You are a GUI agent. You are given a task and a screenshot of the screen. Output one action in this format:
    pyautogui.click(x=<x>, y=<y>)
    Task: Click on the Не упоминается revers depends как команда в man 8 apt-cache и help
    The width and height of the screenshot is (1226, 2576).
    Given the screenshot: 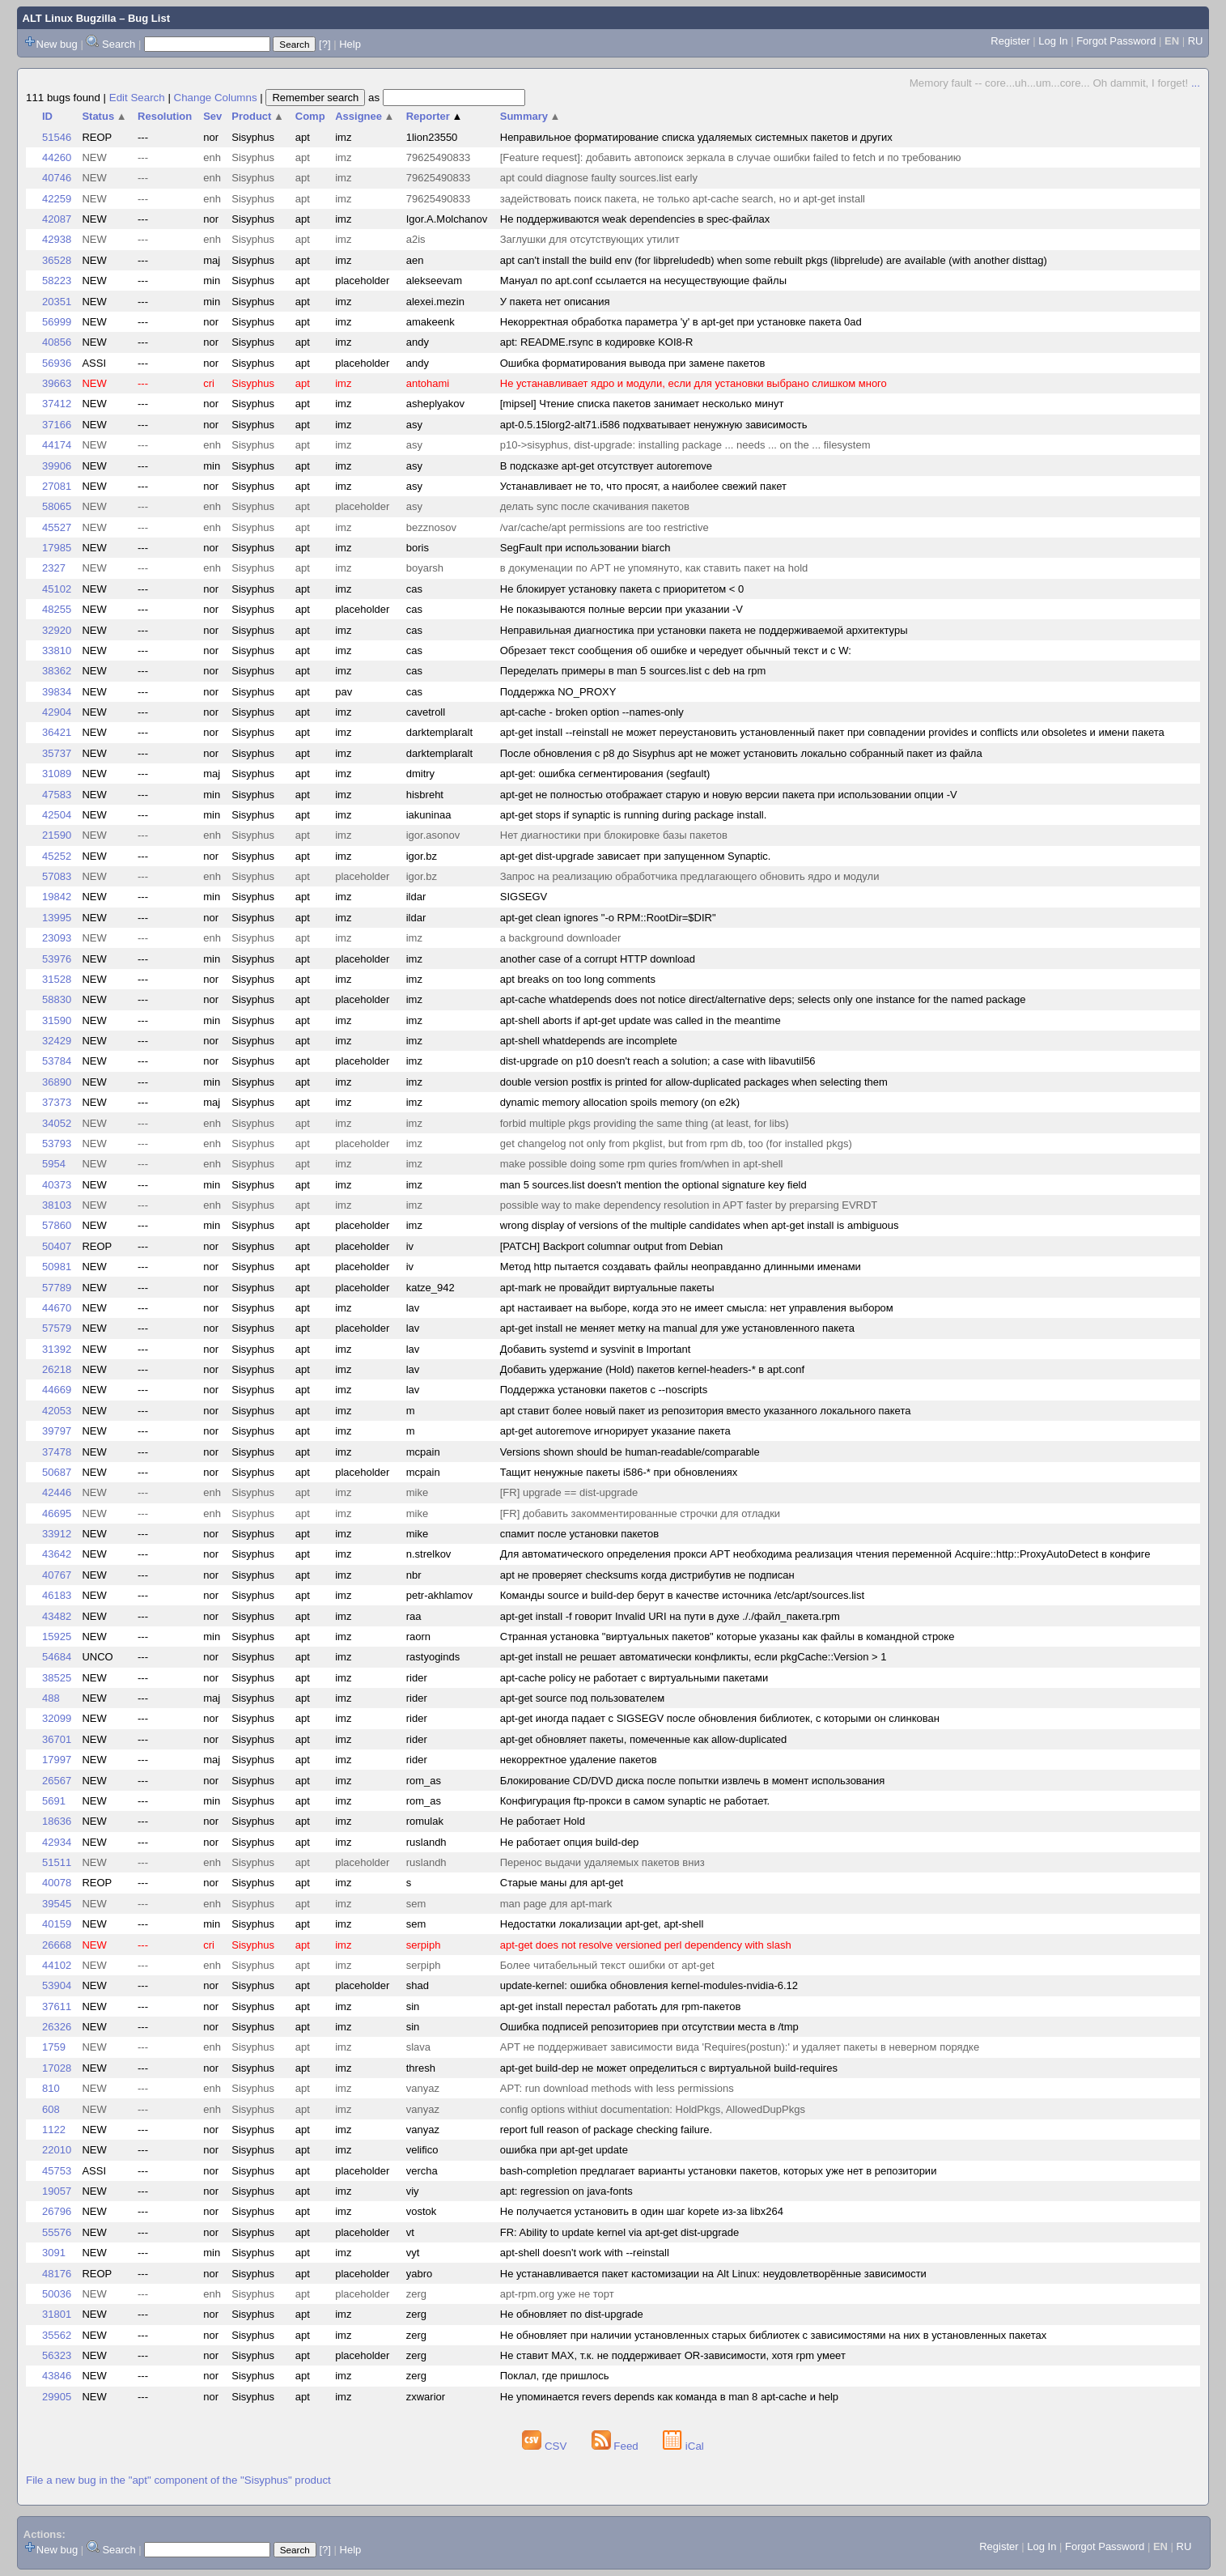 What is the action you would take?
    pyautogui.click(x=669, y=2397)
    